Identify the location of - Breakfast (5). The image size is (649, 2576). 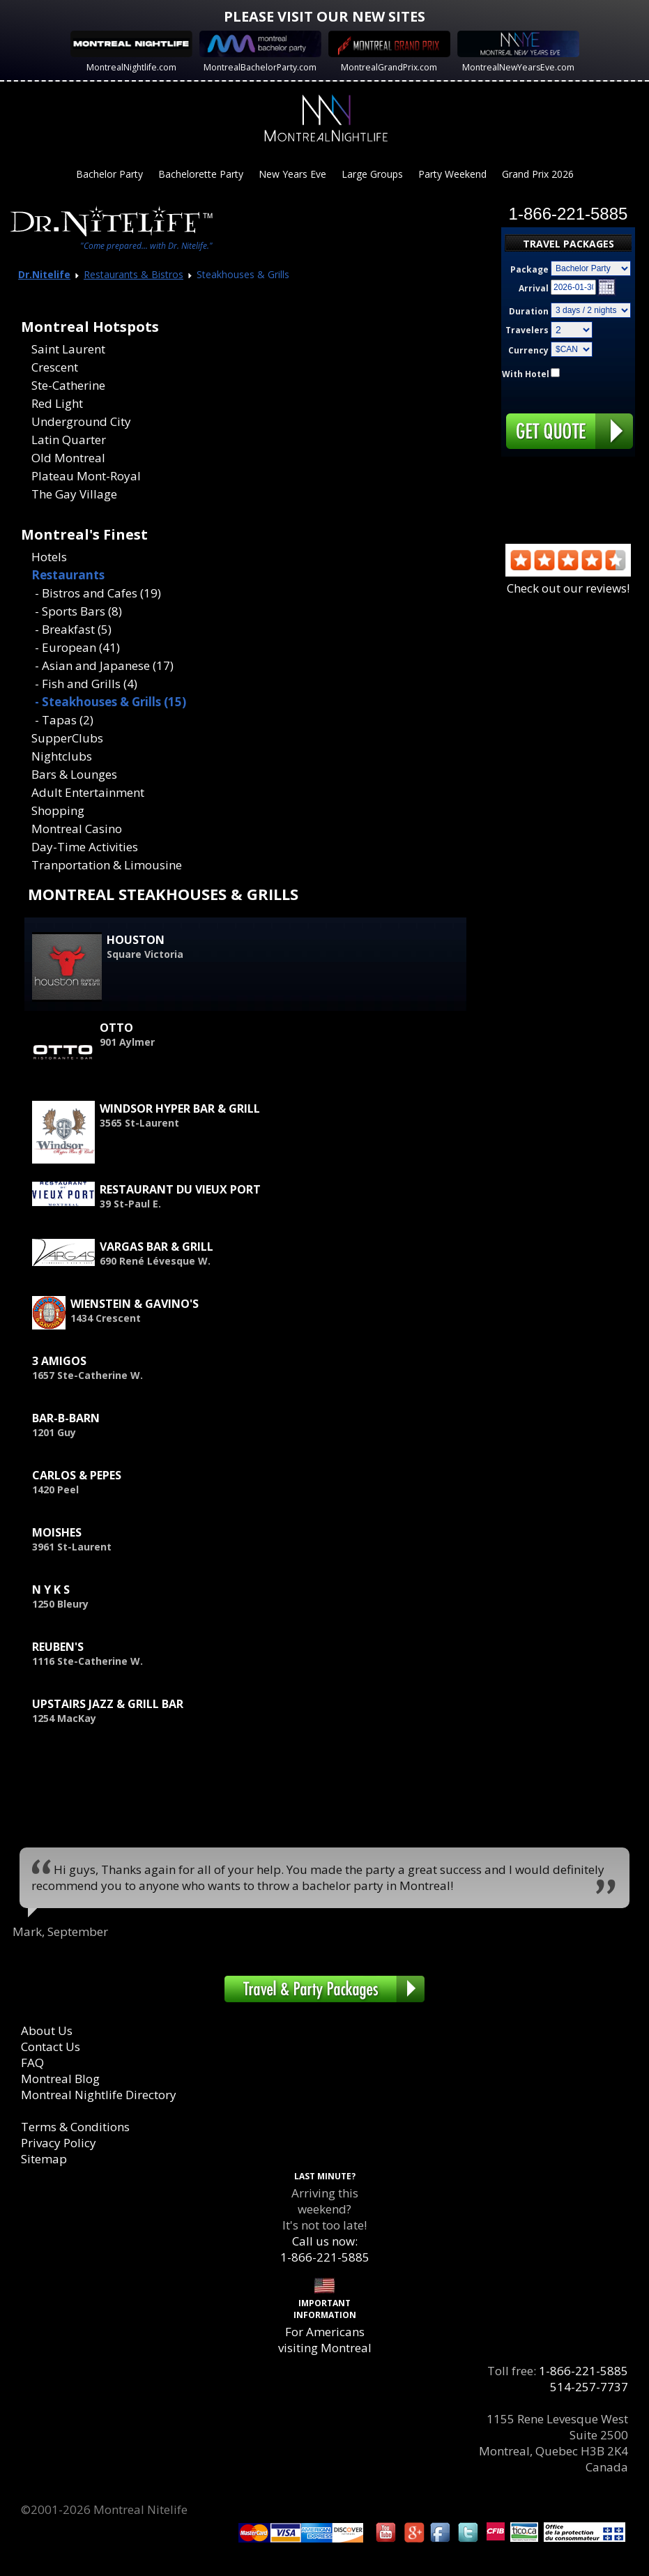
(73, 629).